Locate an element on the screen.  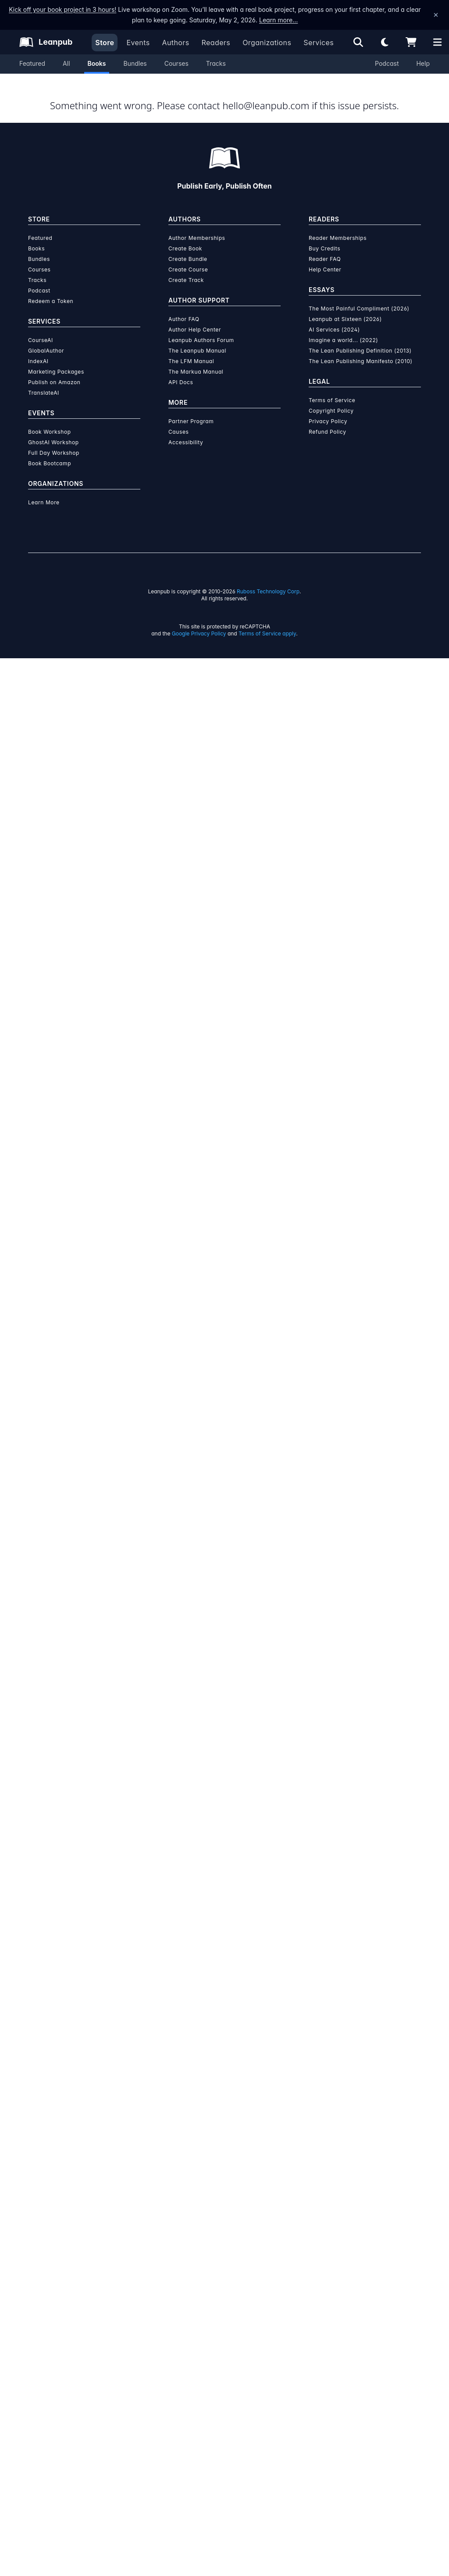
API Docs is located at coordinates (180, 2300).